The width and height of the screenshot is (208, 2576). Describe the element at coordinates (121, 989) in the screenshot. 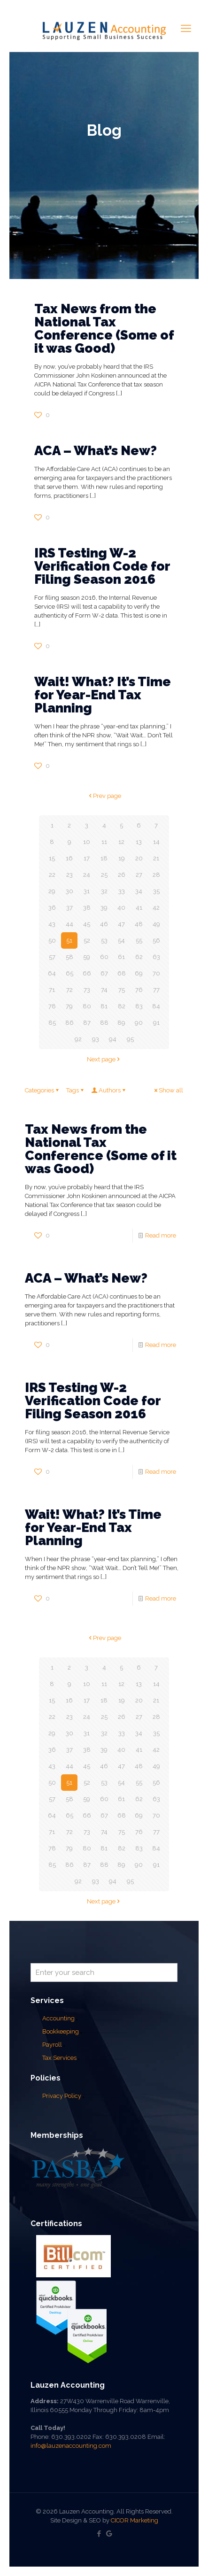

I see `75` at that location.